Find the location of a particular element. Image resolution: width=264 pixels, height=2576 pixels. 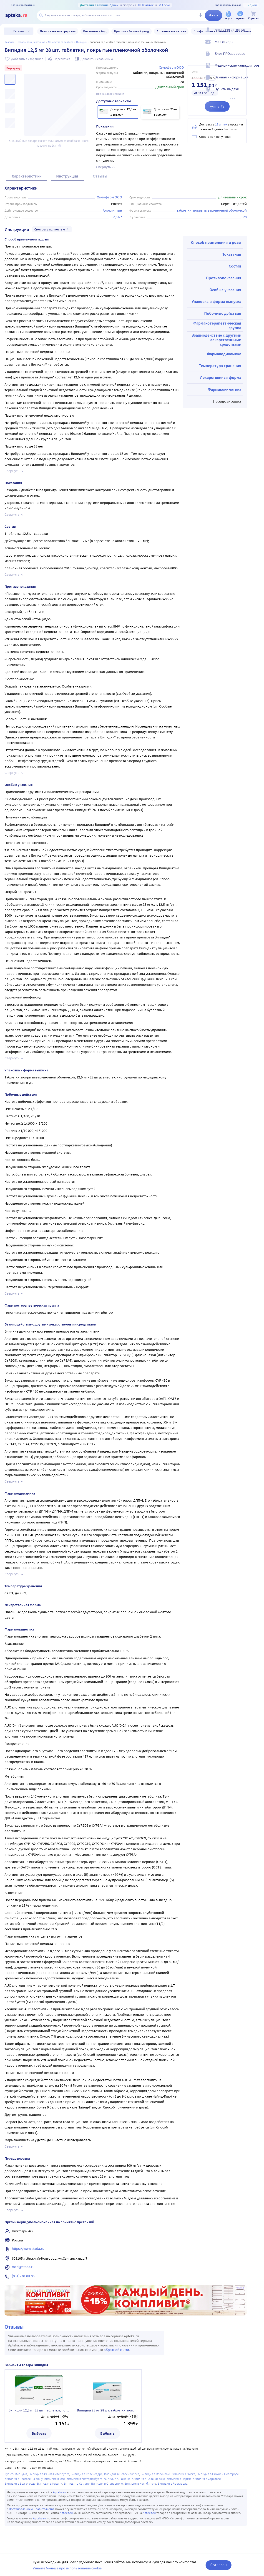

(831)278-80-88 is located at coordinates (23, 2275).